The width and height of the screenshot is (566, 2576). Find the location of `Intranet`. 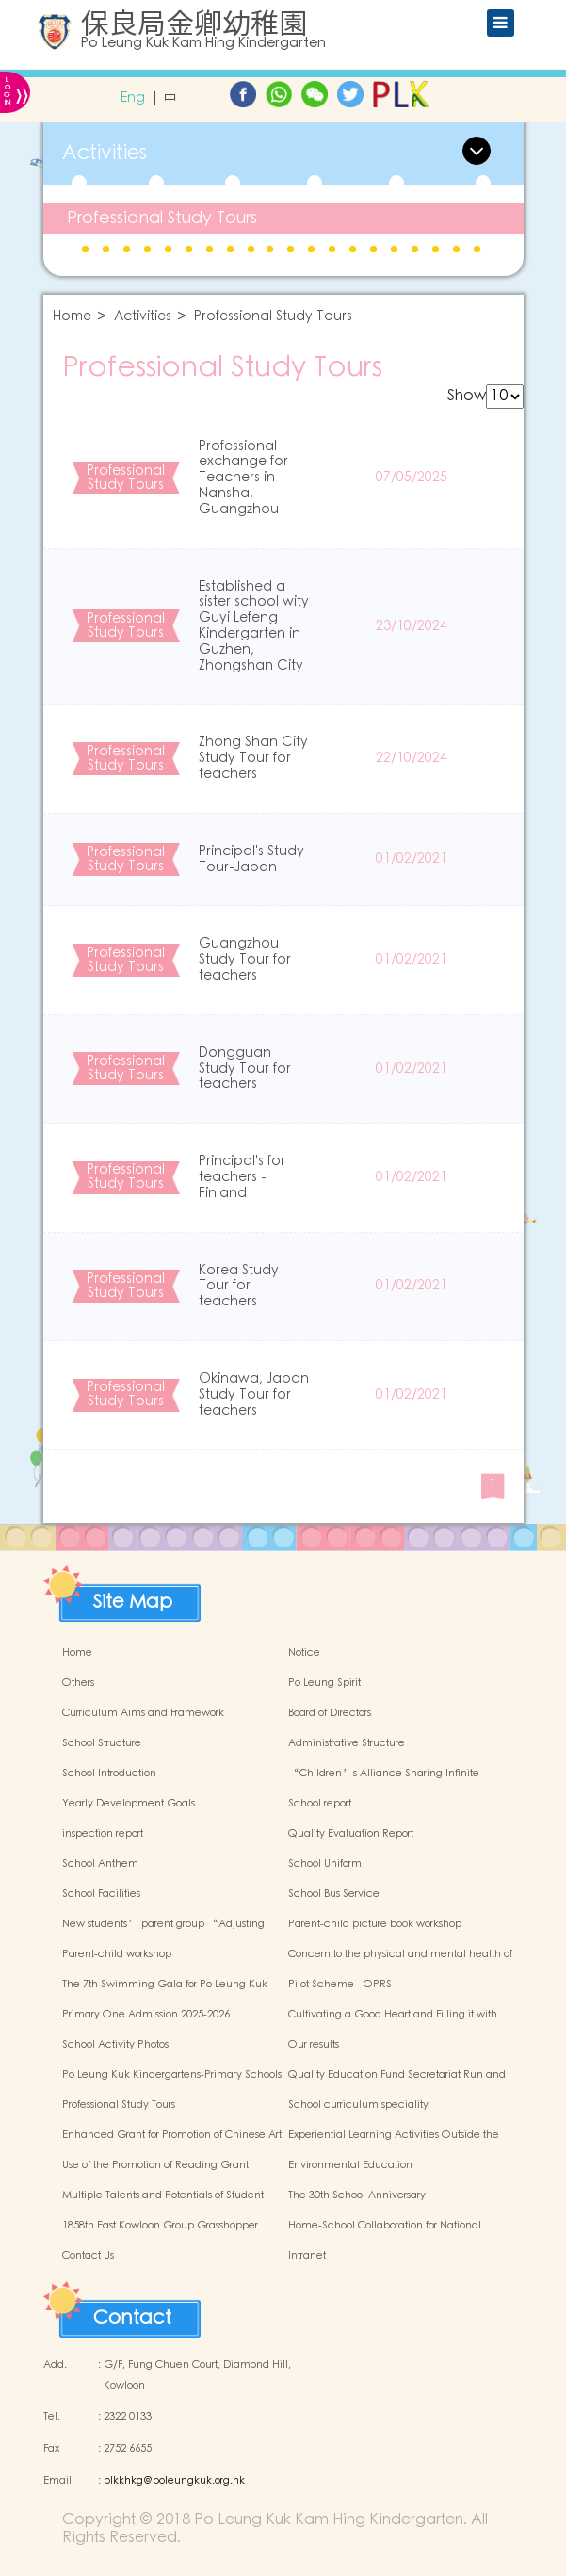

Intranet is located at coordinates (307, 2255).